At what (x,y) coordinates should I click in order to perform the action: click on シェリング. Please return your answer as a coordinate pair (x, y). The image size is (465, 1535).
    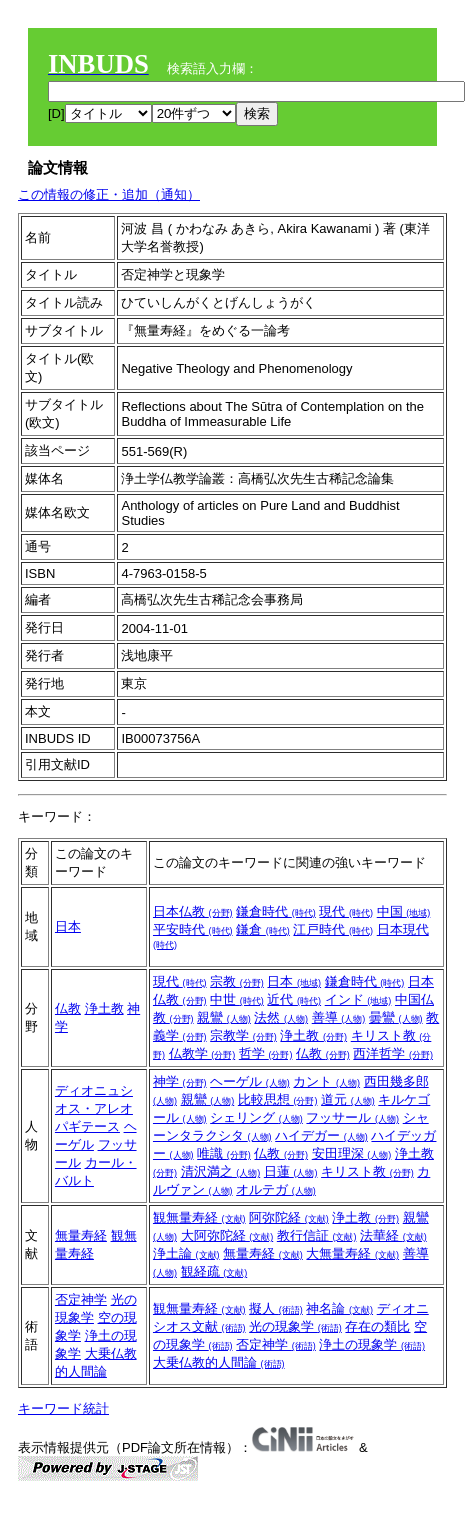
    Looking at the image, I should click on (256, 1117).